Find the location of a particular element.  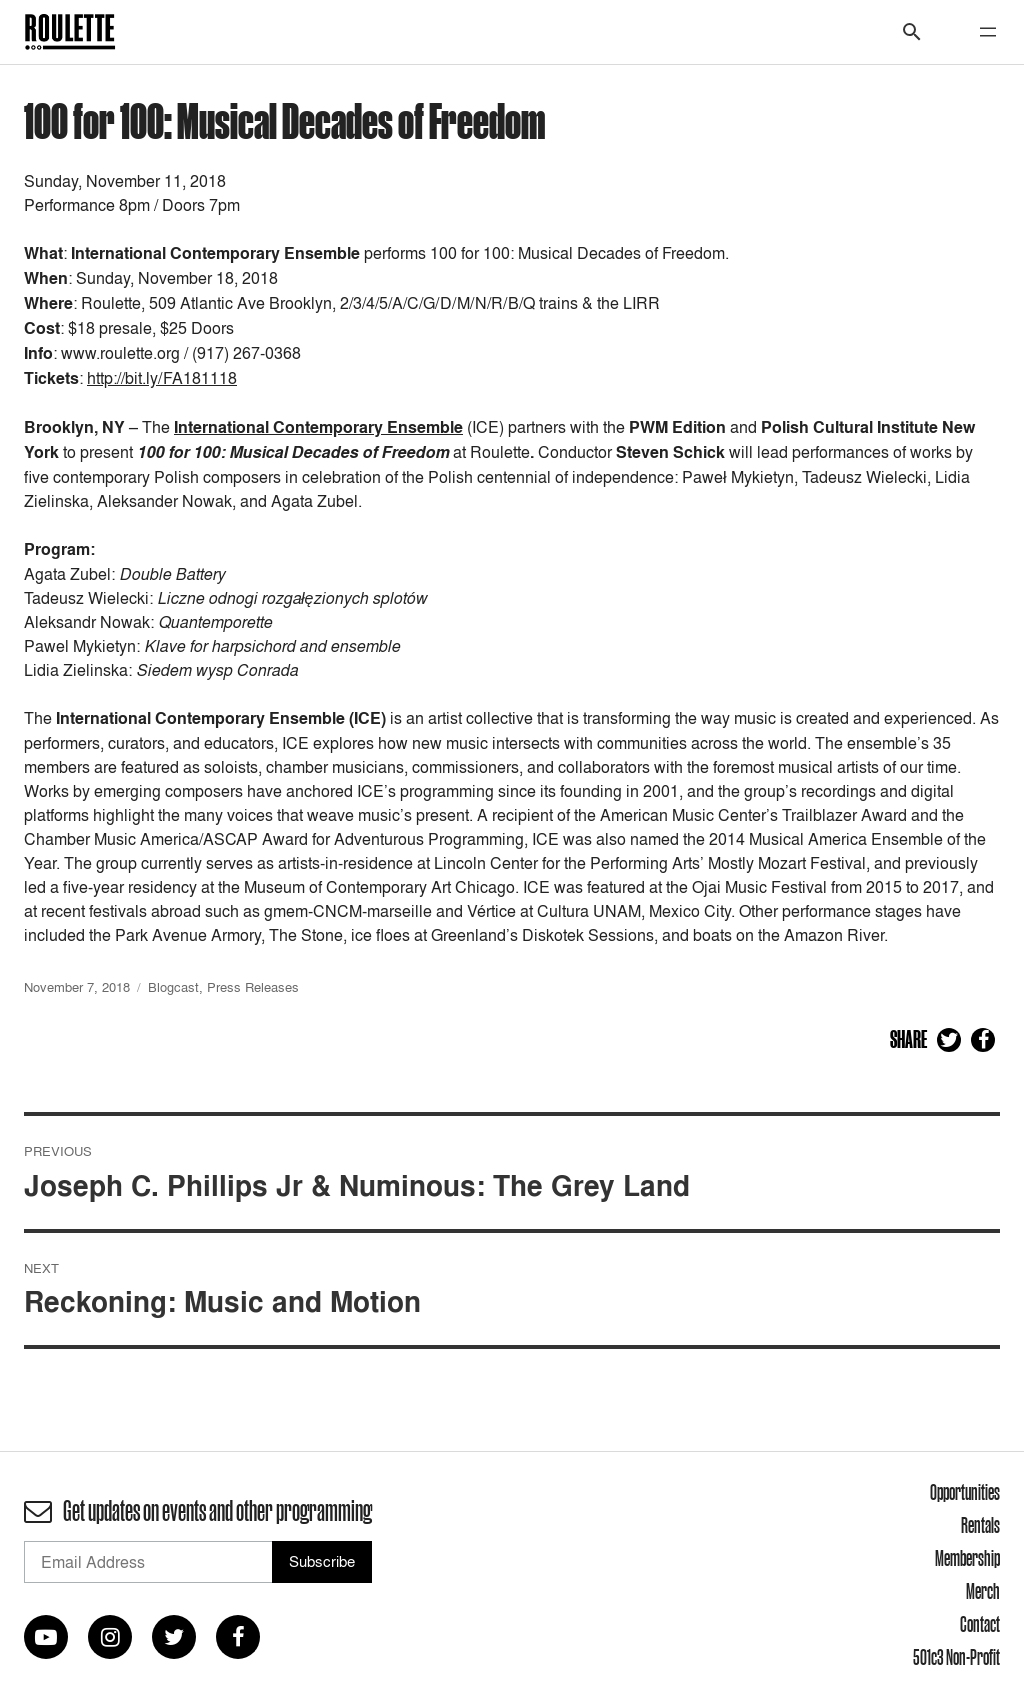

Opportunities is located at coordinates (965, 1492).